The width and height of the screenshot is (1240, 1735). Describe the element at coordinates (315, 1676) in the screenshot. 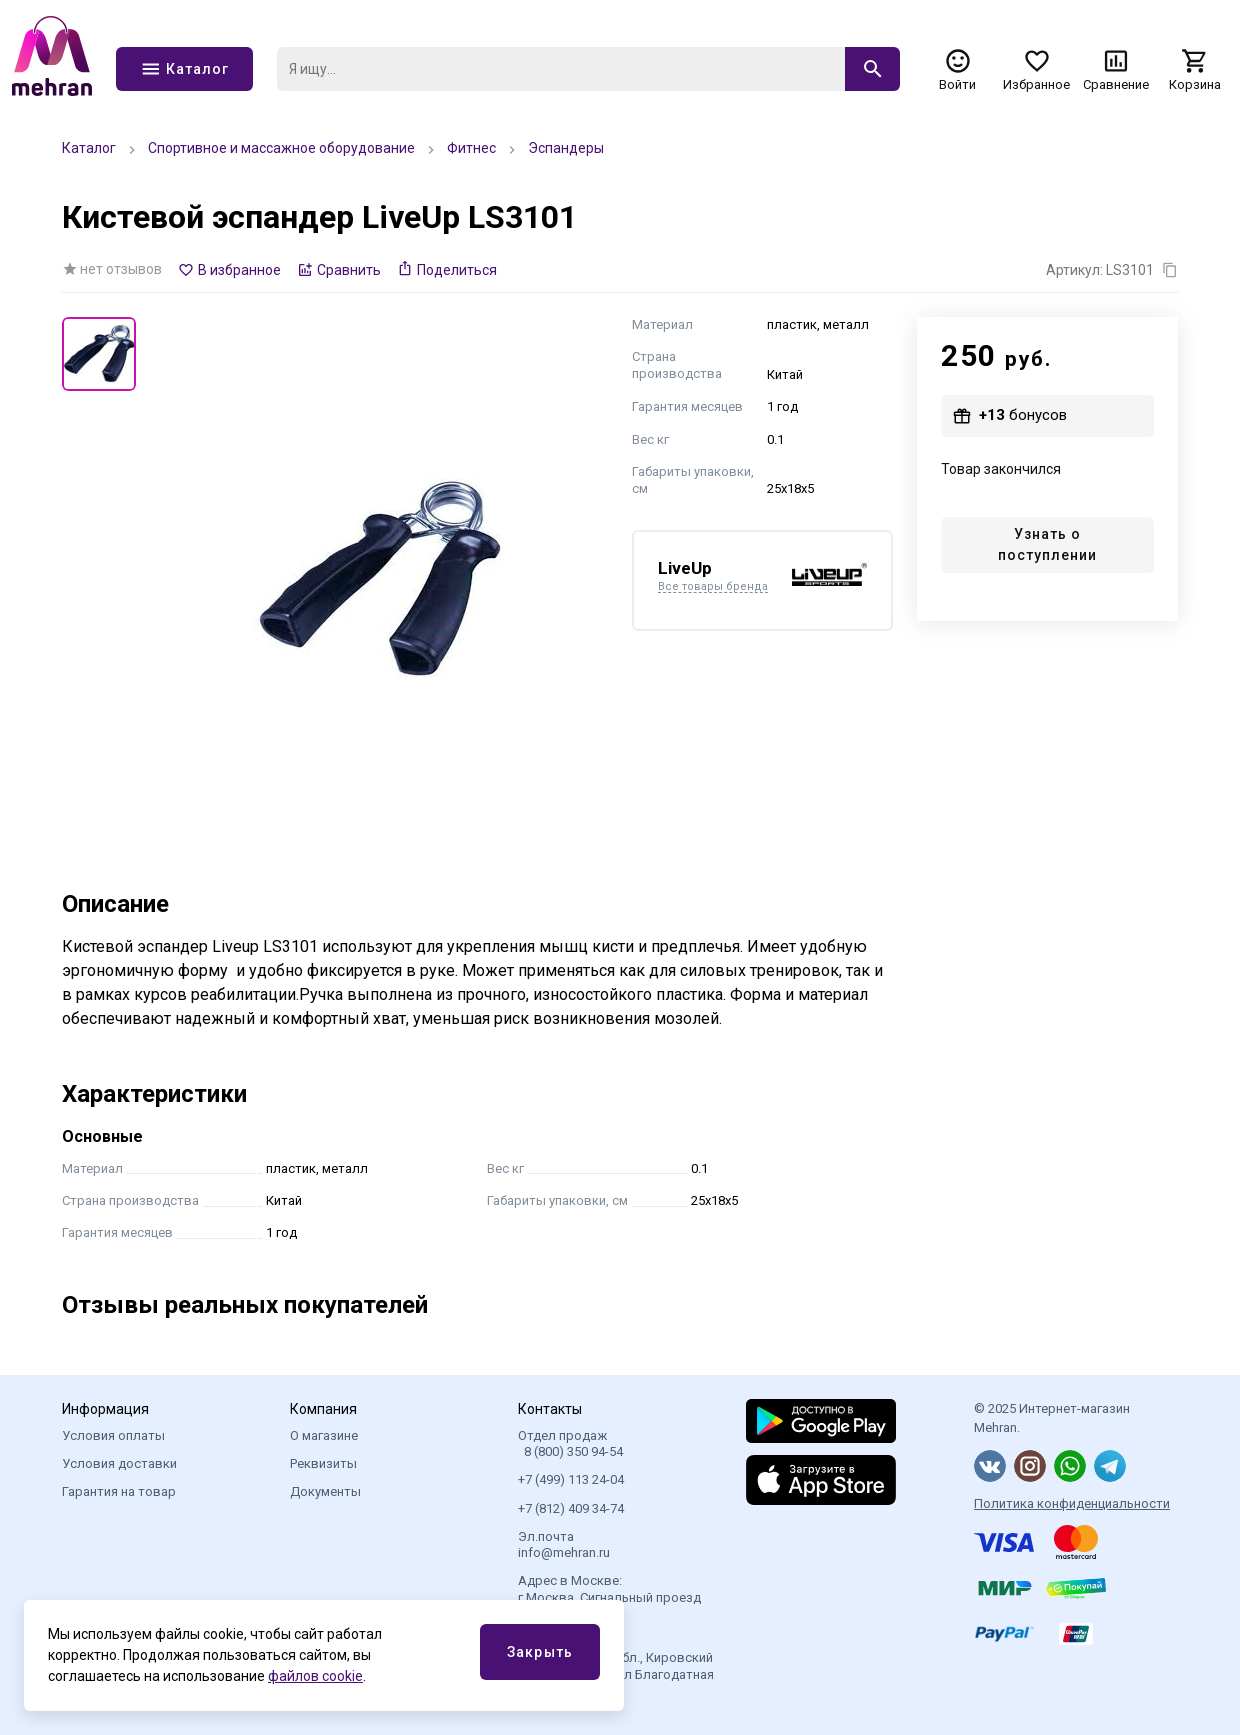

I see `файлов cookie` at that location.